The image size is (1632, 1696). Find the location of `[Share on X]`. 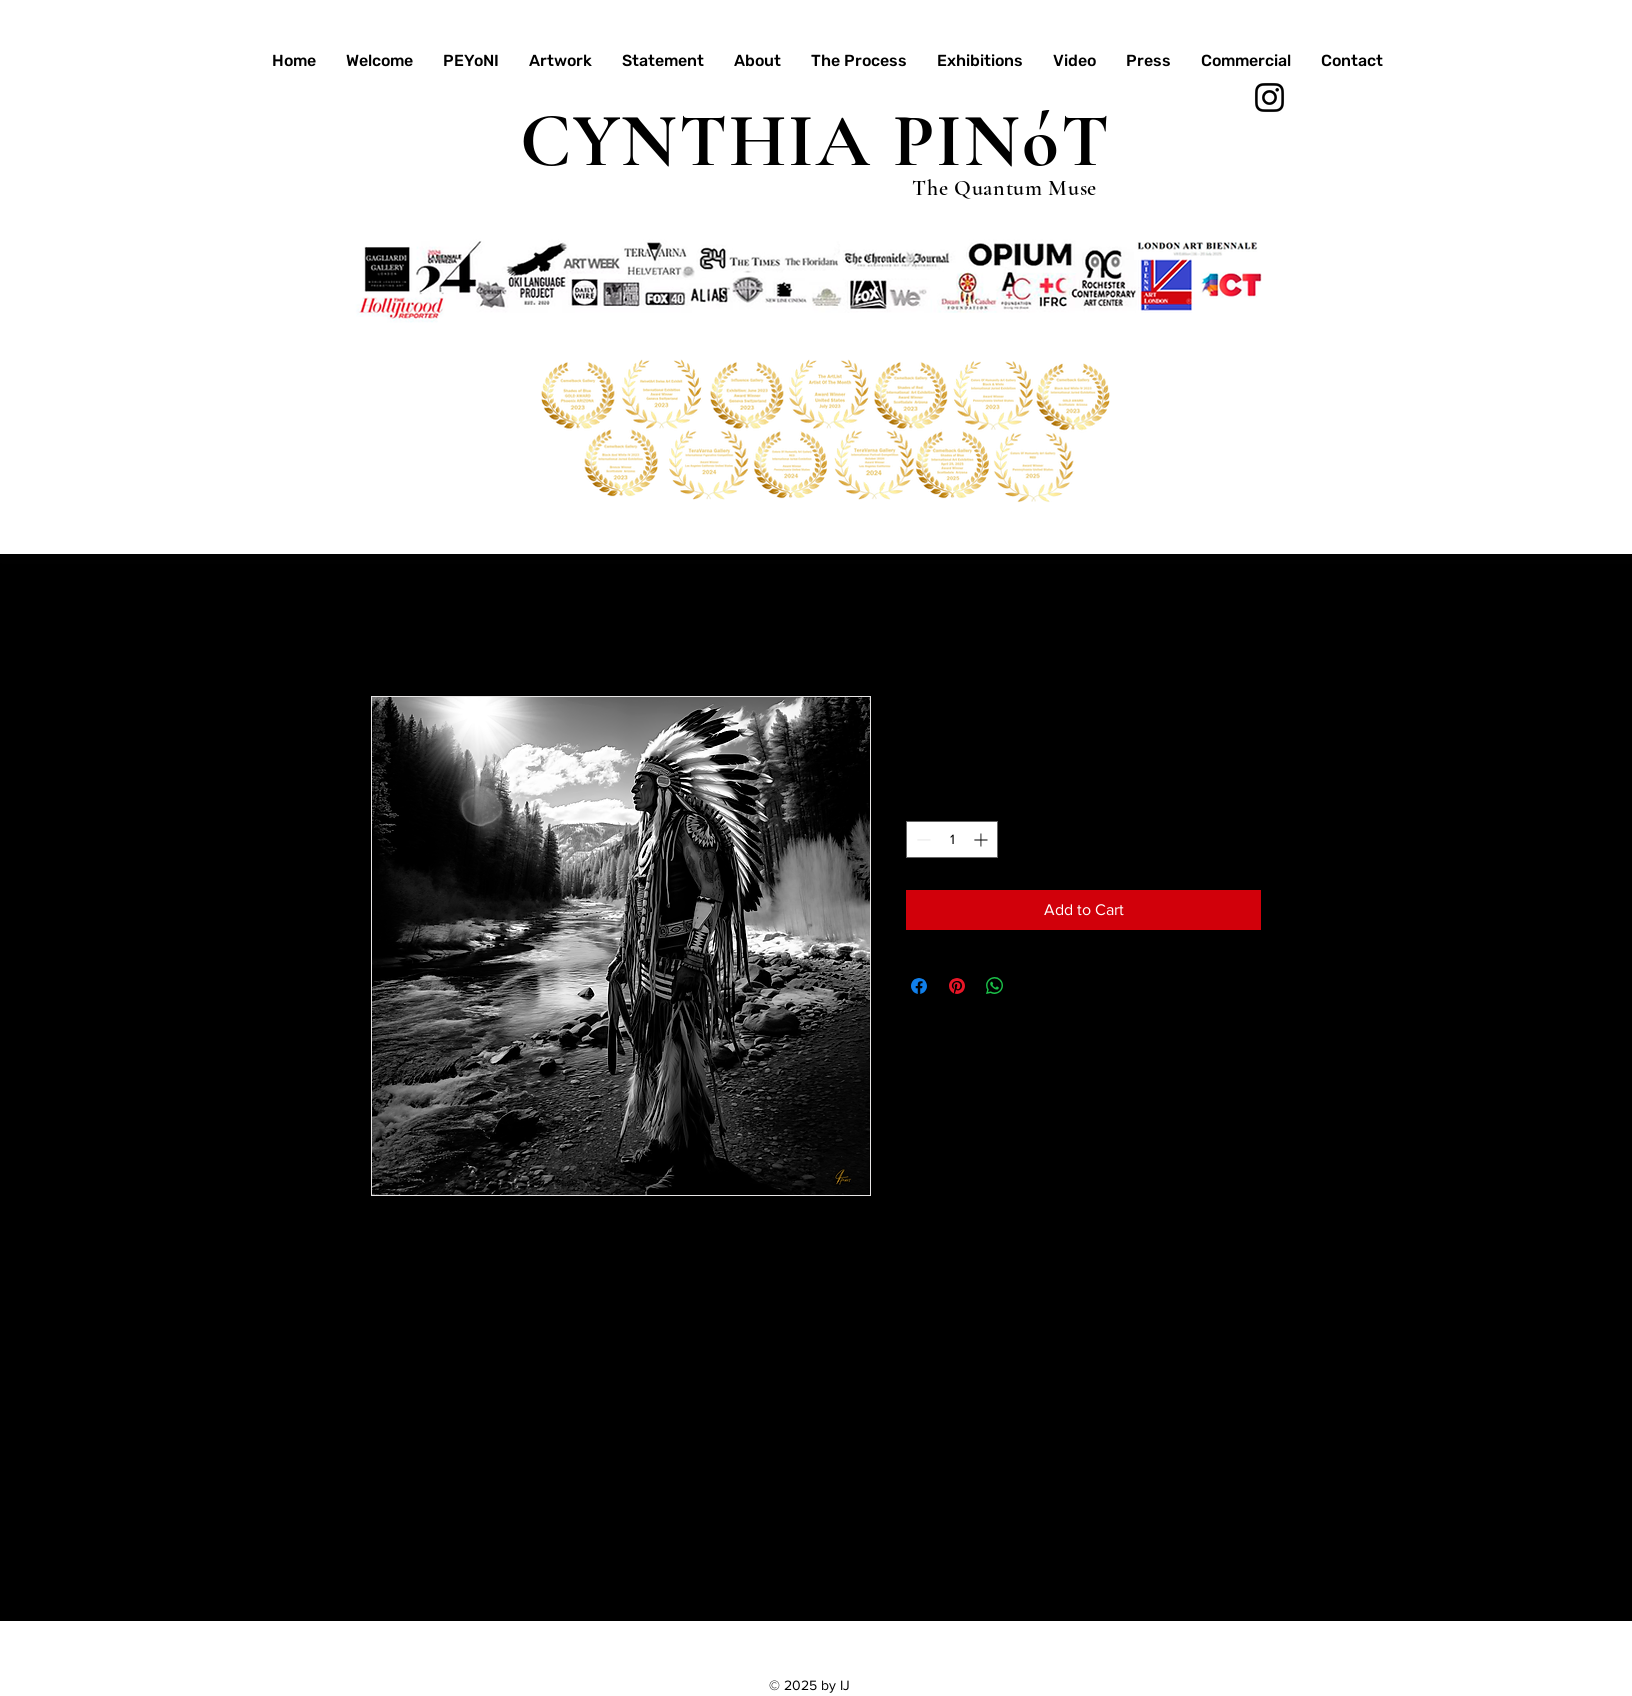

[Share on X] is located at coordinates (1033, 986).